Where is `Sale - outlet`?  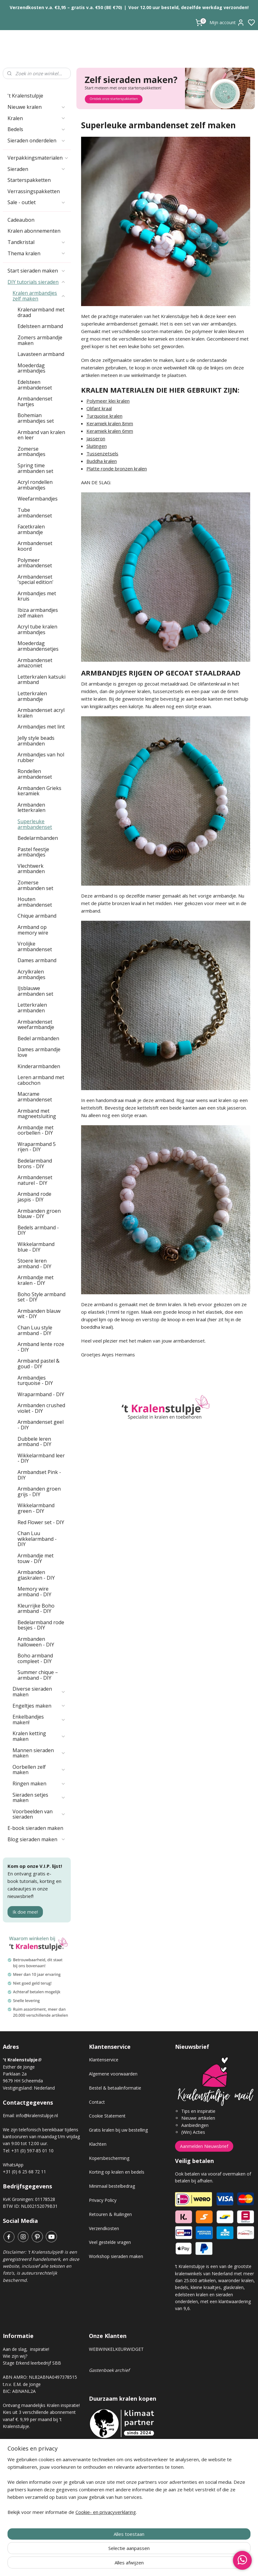 Sale - outlet is located at coordinates (37, 202).